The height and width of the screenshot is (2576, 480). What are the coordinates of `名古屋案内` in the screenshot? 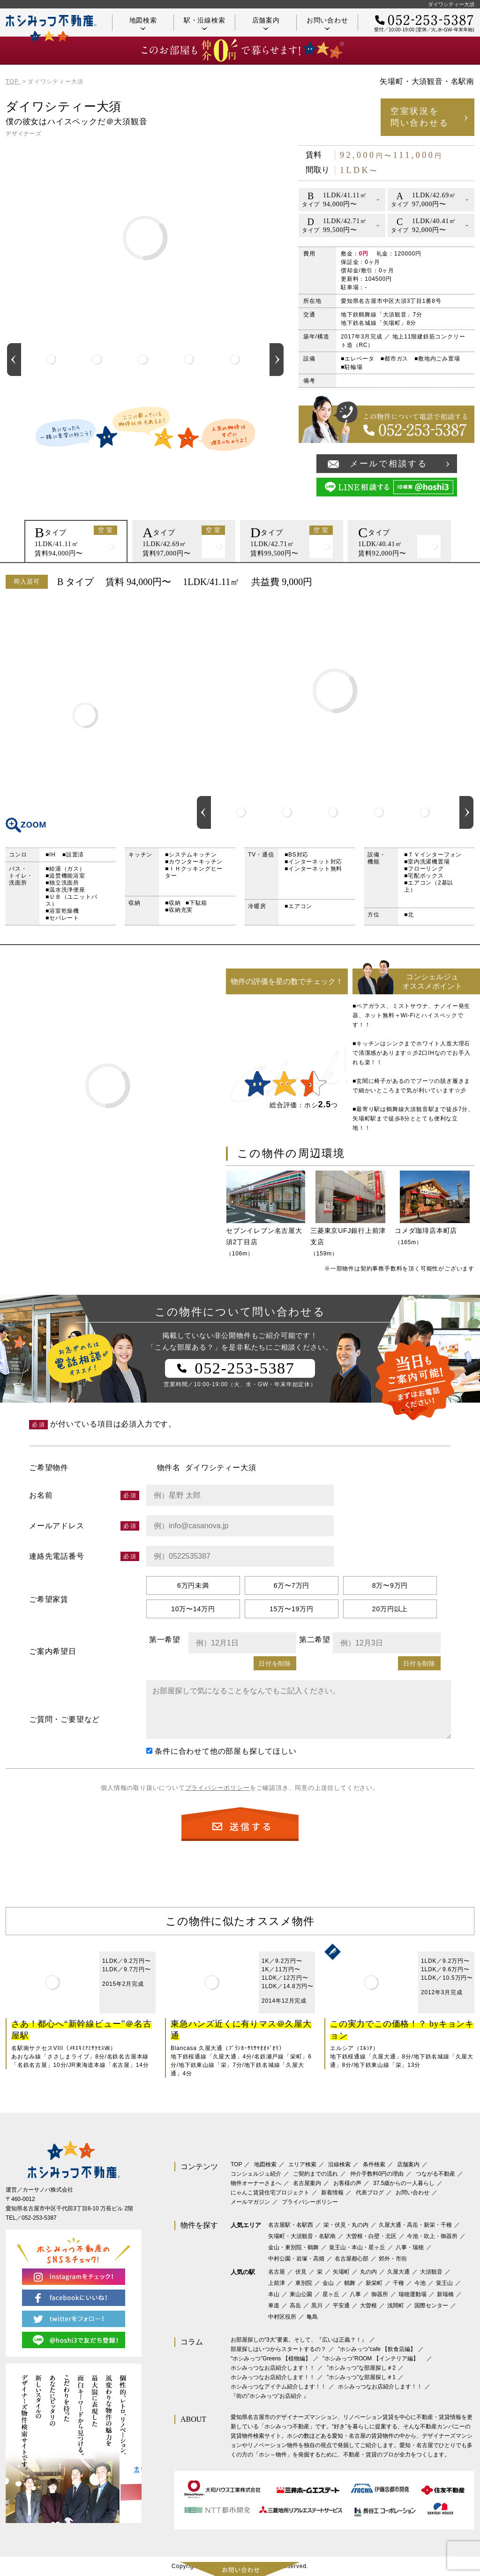 It's located at (307, 2183).